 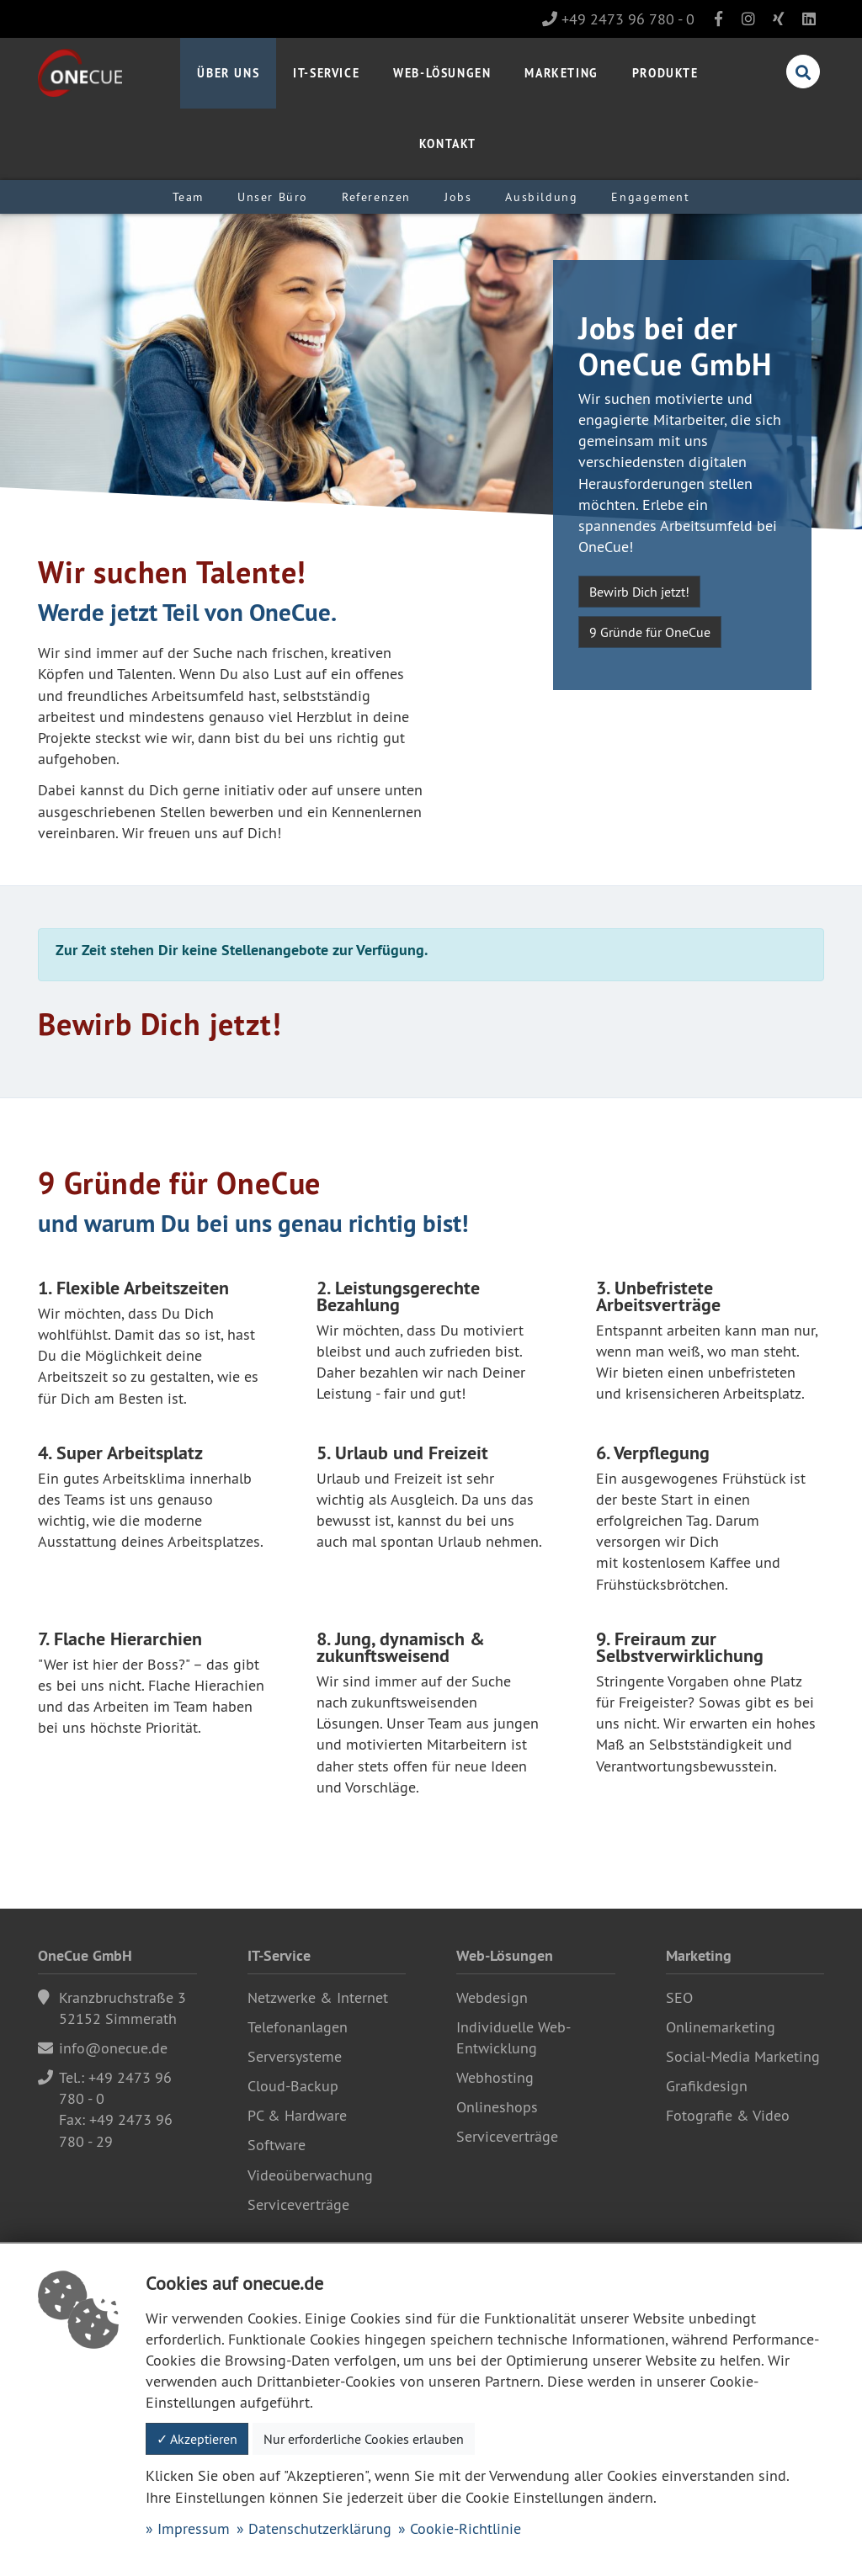 What do you see at coordinates (297, 2027) in the screenshot?
I see `Telefonanlagen` at bounding box center [297, 2027].